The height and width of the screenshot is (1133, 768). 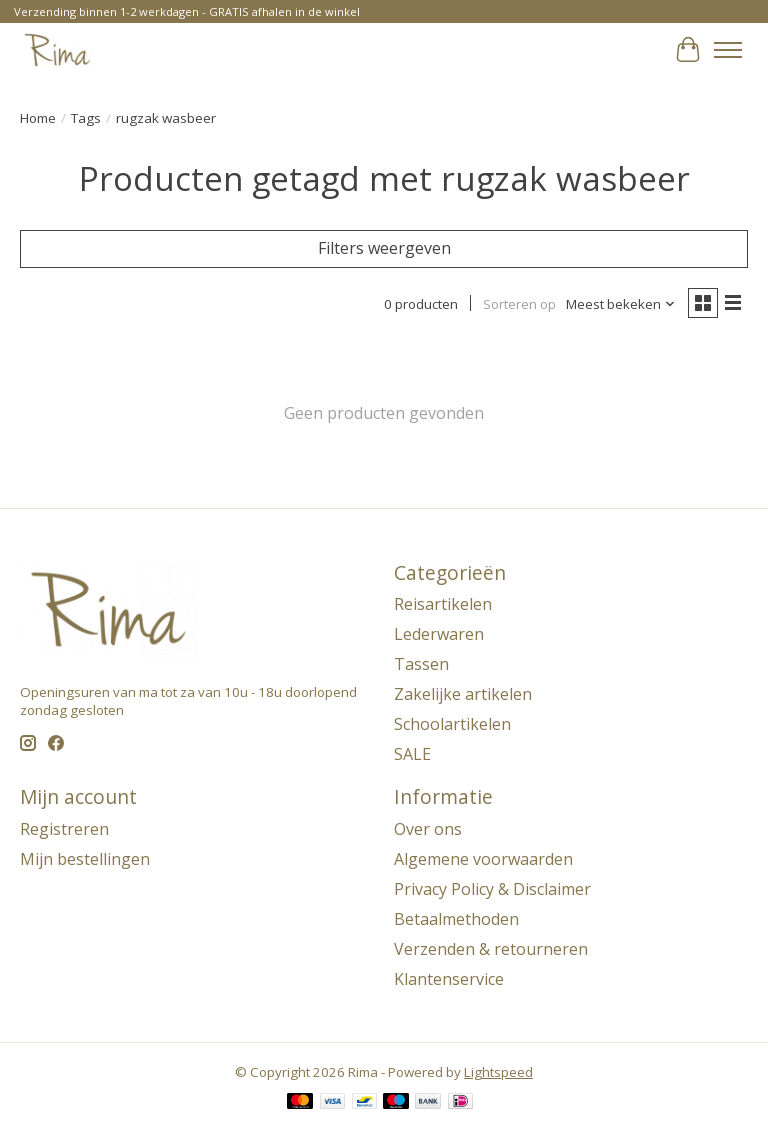 What do you see at coordinates (519, 304) in the screenshot?
I see `Sorteren op` at bounding box center [519, 304].